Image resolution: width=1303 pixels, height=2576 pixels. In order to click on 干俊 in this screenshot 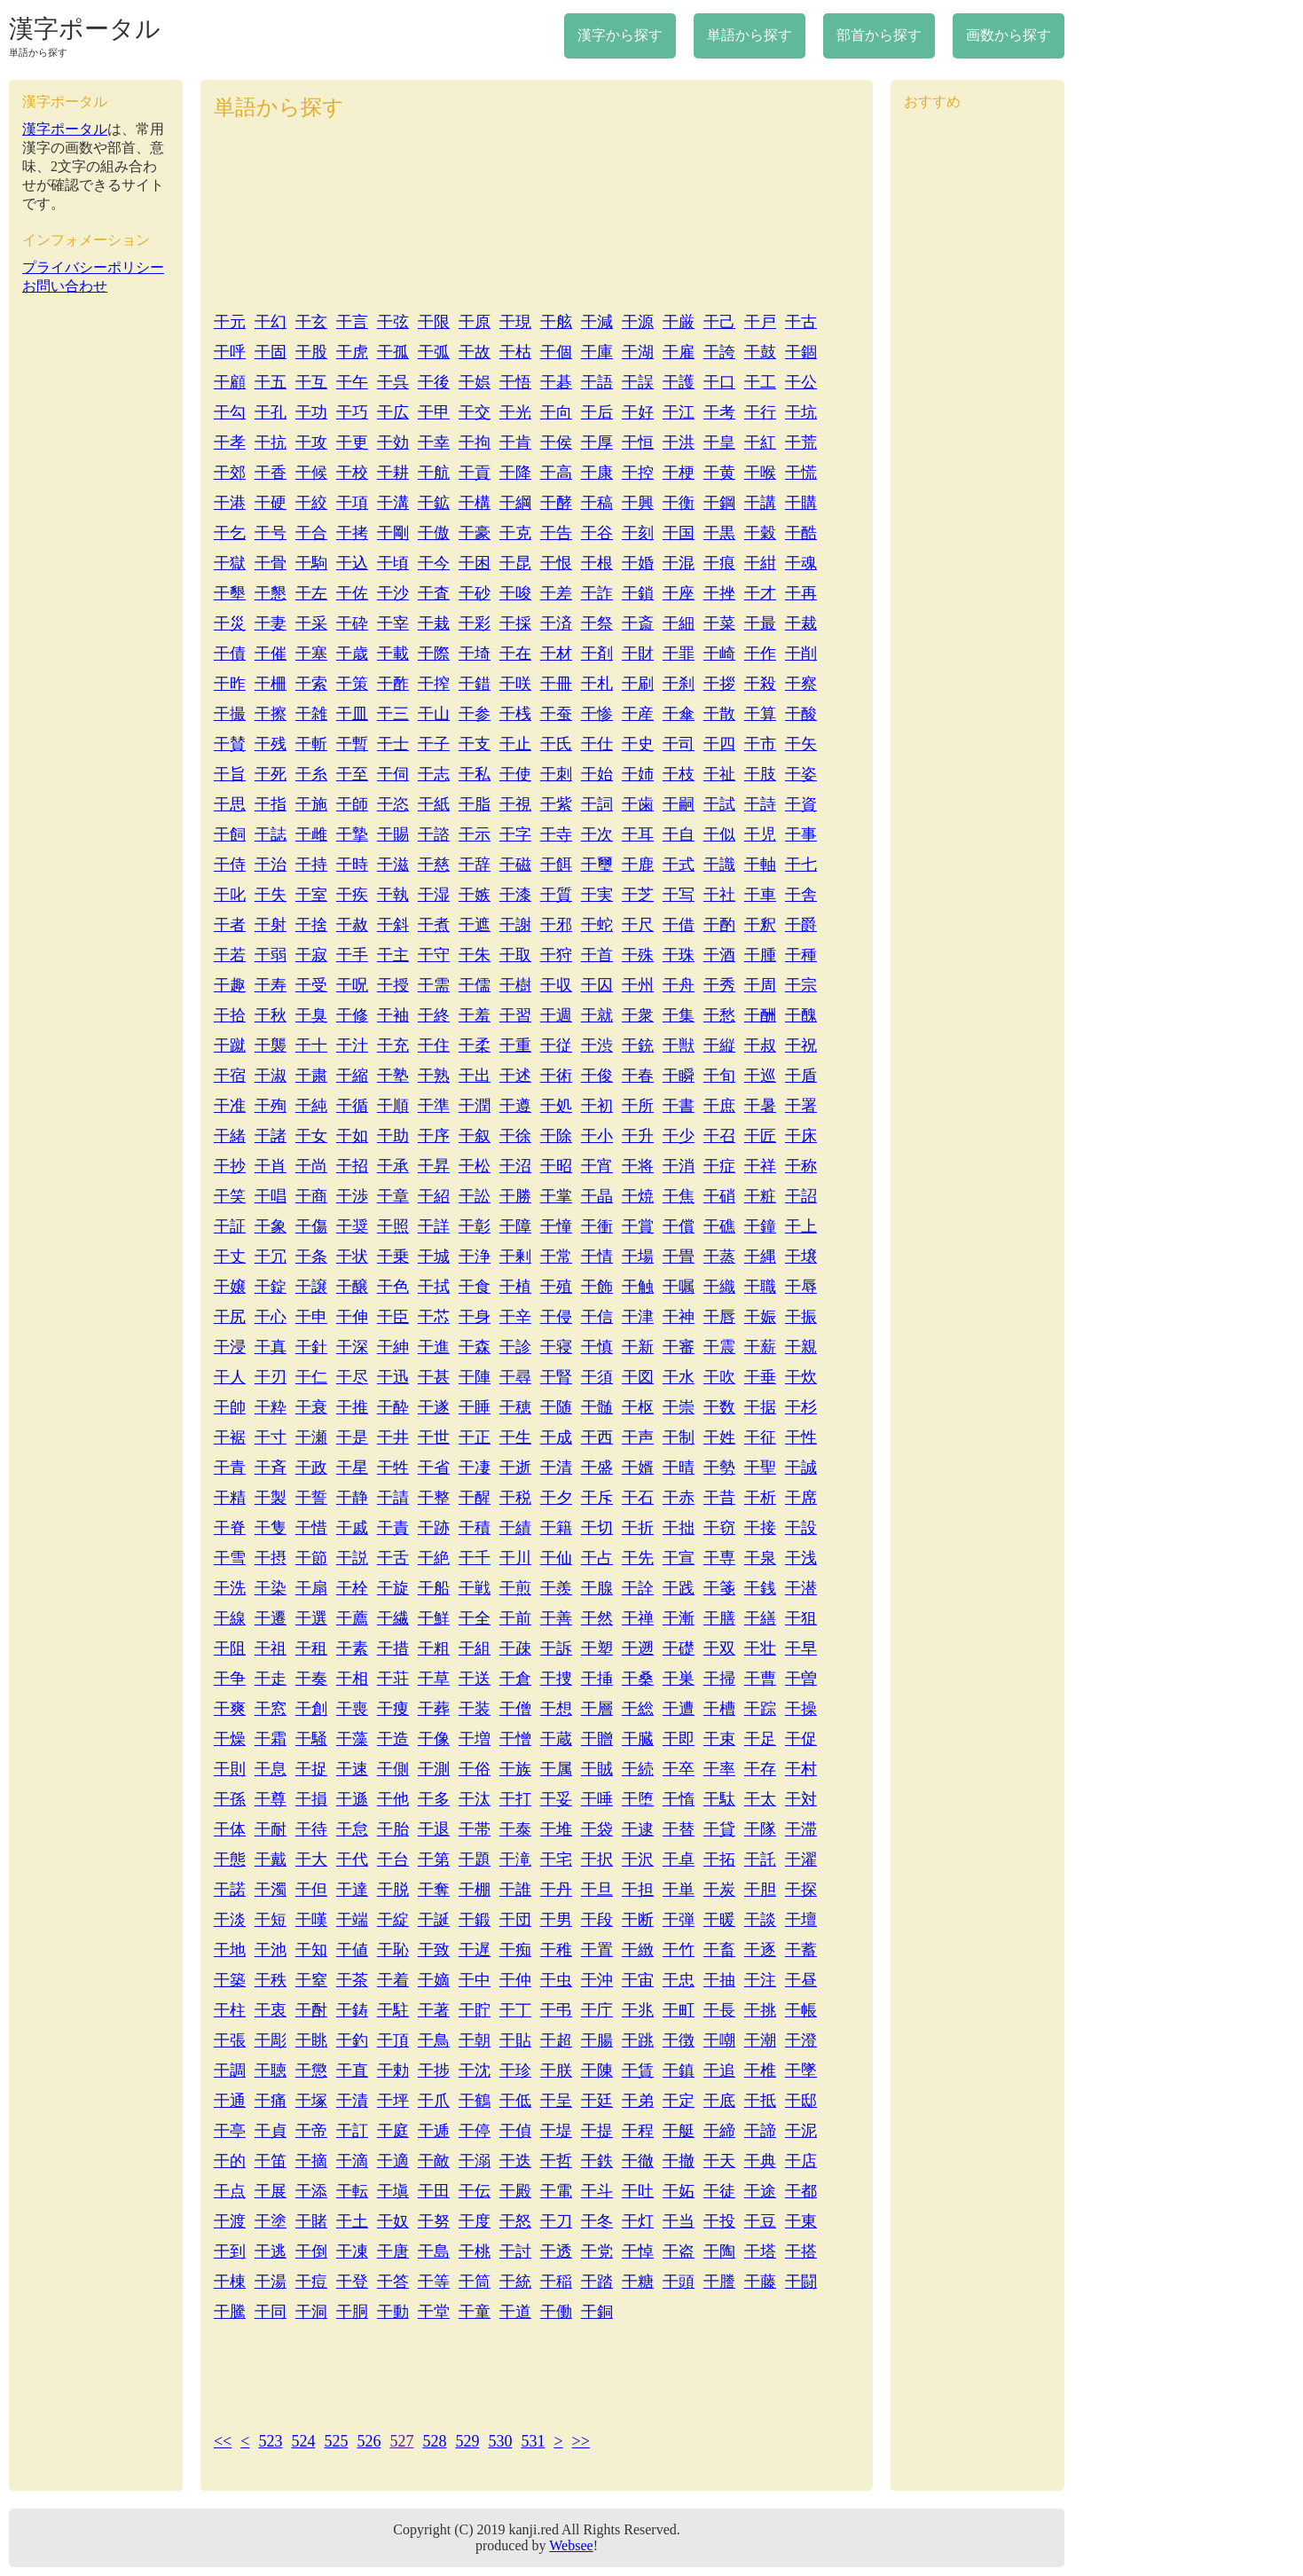, I will do `click(597, 1075)`.